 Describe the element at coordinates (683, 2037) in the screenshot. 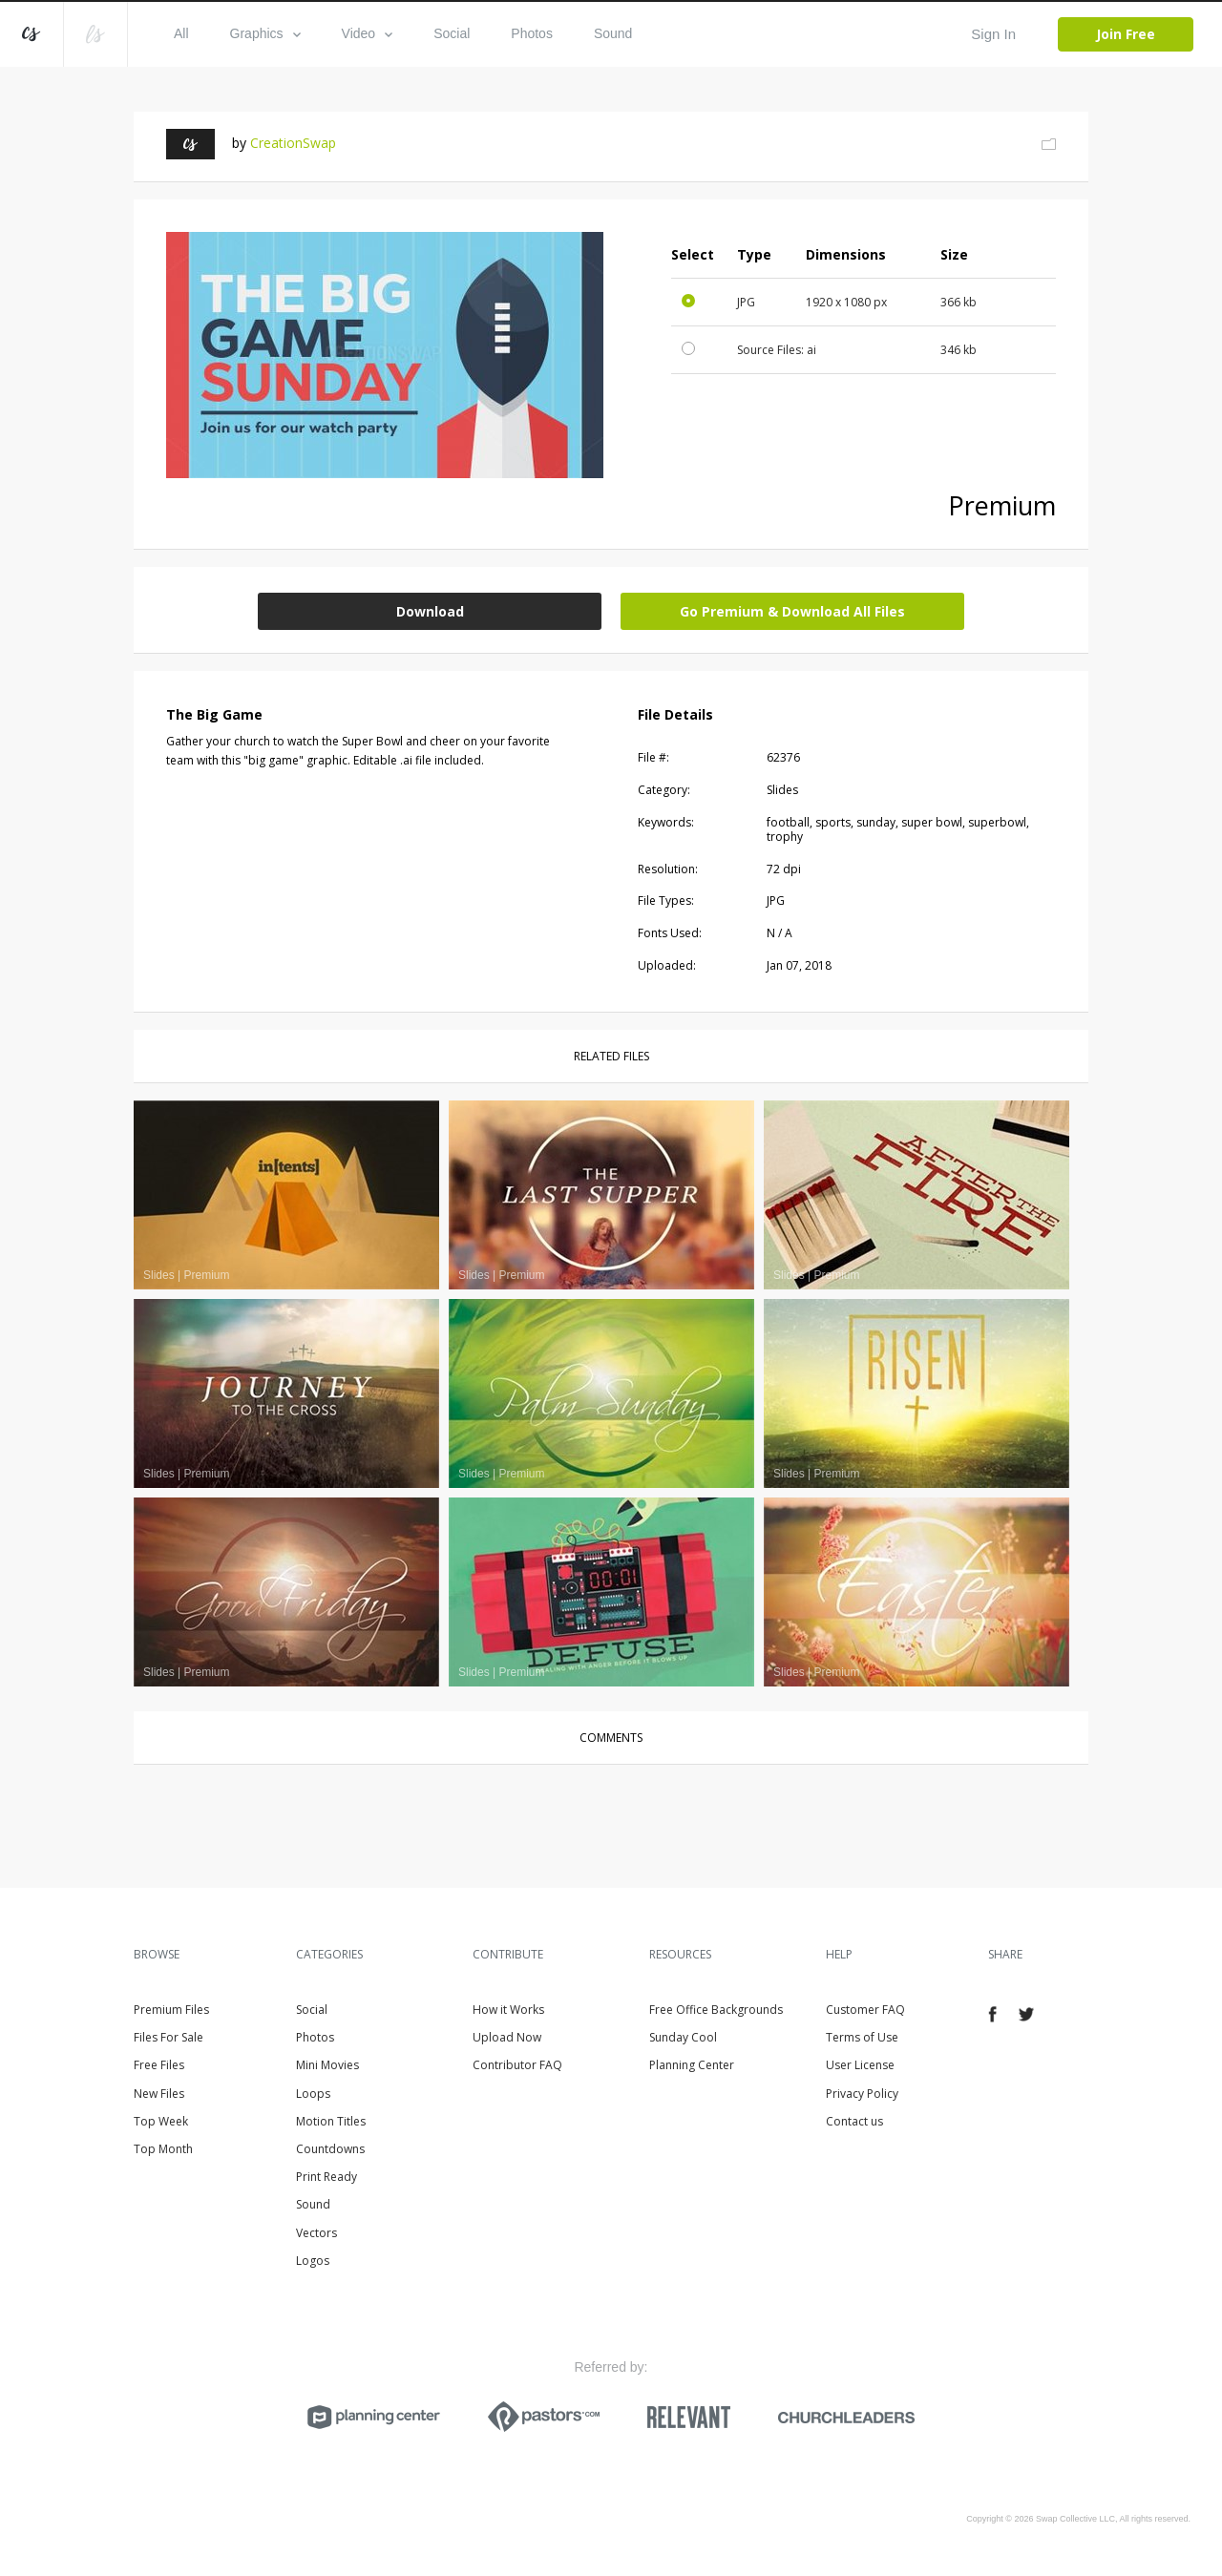

I see `Sunday Cool` at that location.